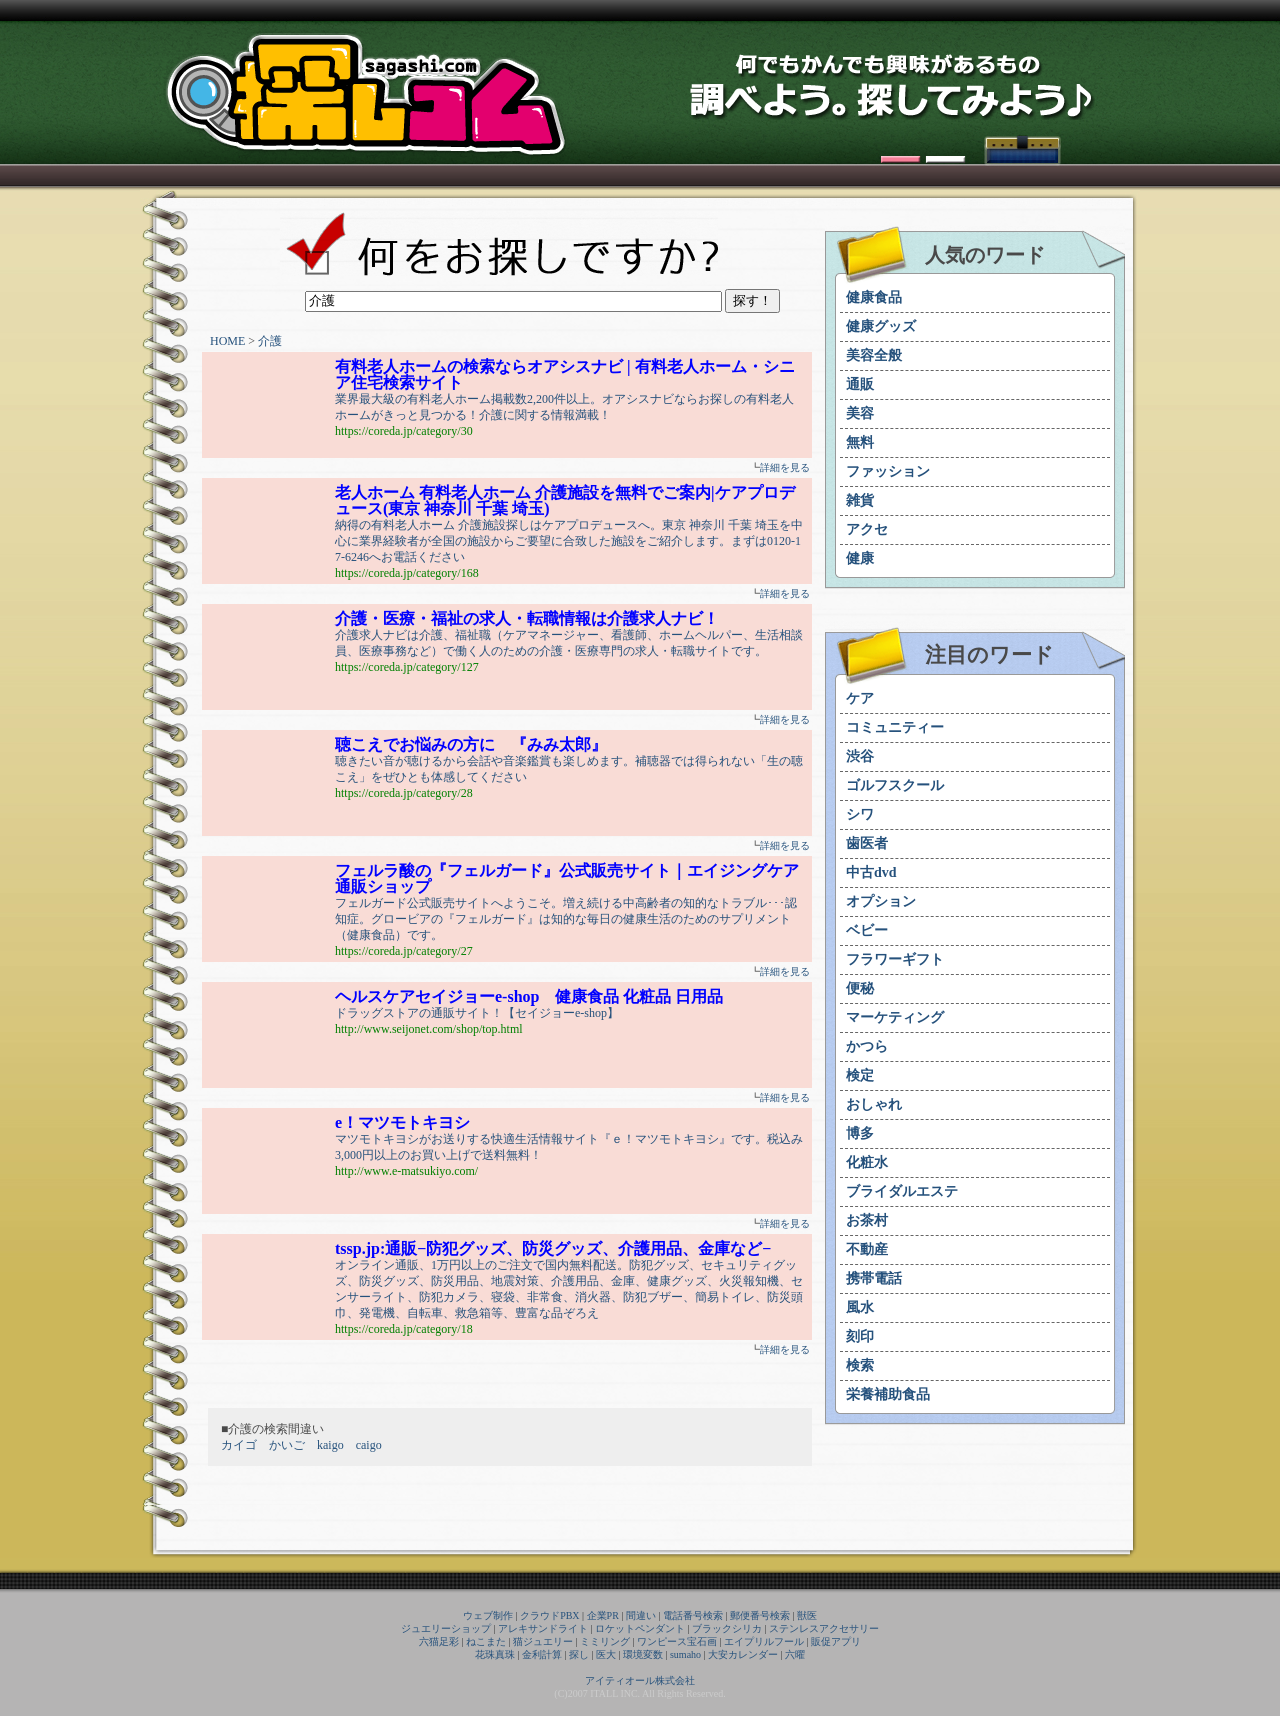 Image resolution: width=1280 pixels, height=1716 pixels. Describe the element at coordinates (330, 1445) in the screenshot. I see `kaigo` at that location.